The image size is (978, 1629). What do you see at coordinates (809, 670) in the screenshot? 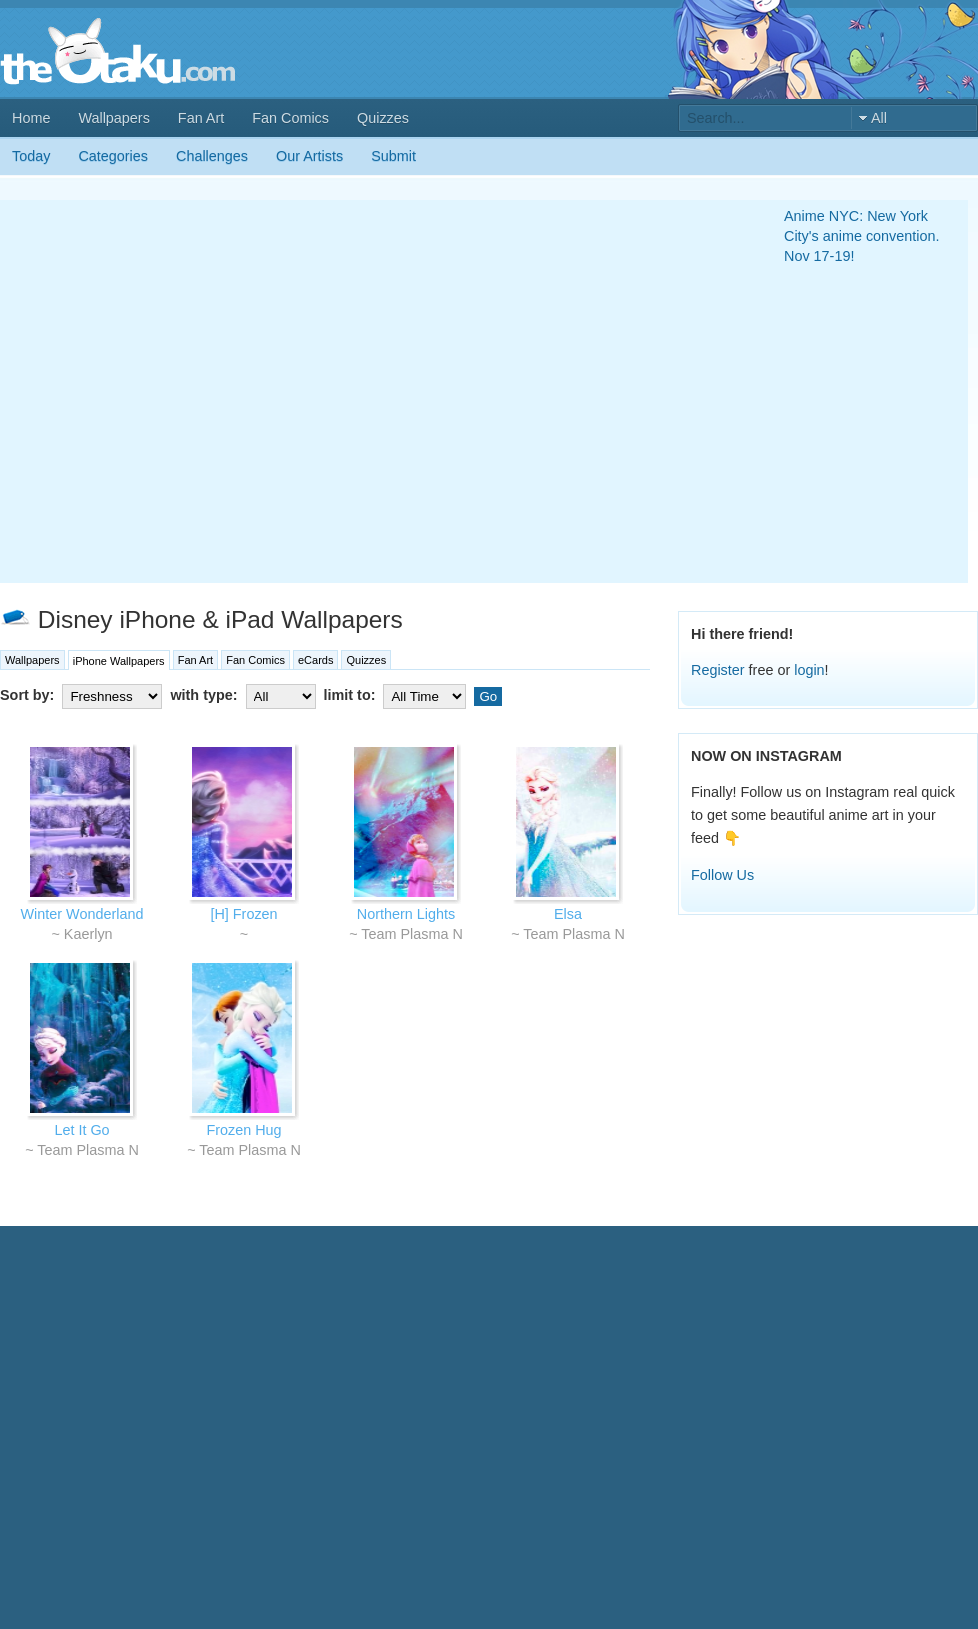
I see `login` at bounding box center [809, 670].